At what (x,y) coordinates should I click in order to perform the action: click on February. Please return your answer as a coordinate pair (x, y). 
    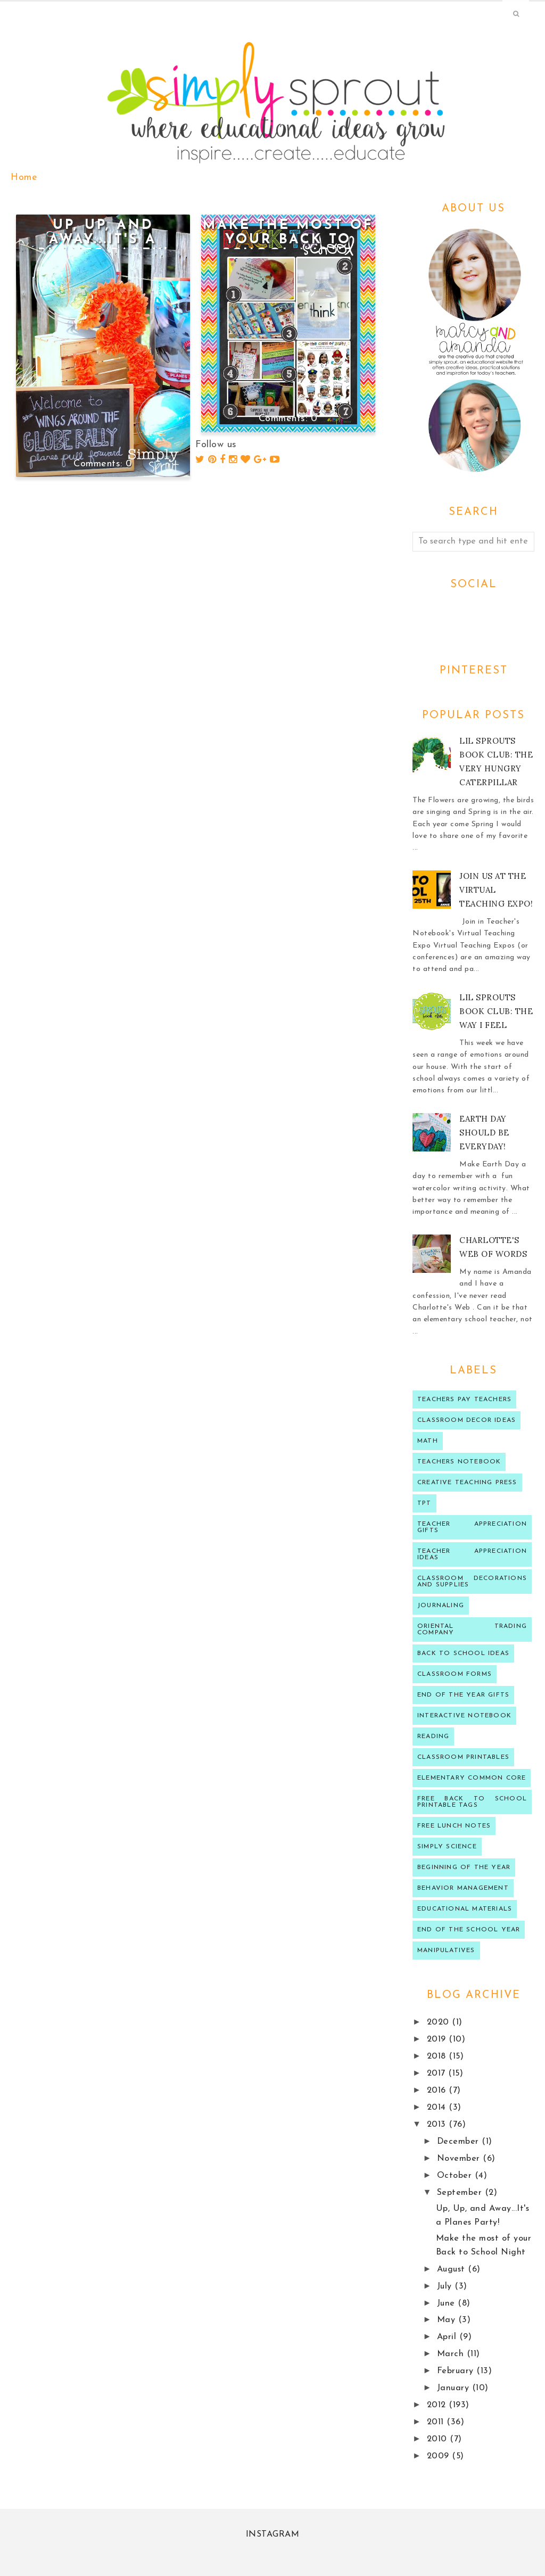
    Looking at the image, I should click on (457, 2371).